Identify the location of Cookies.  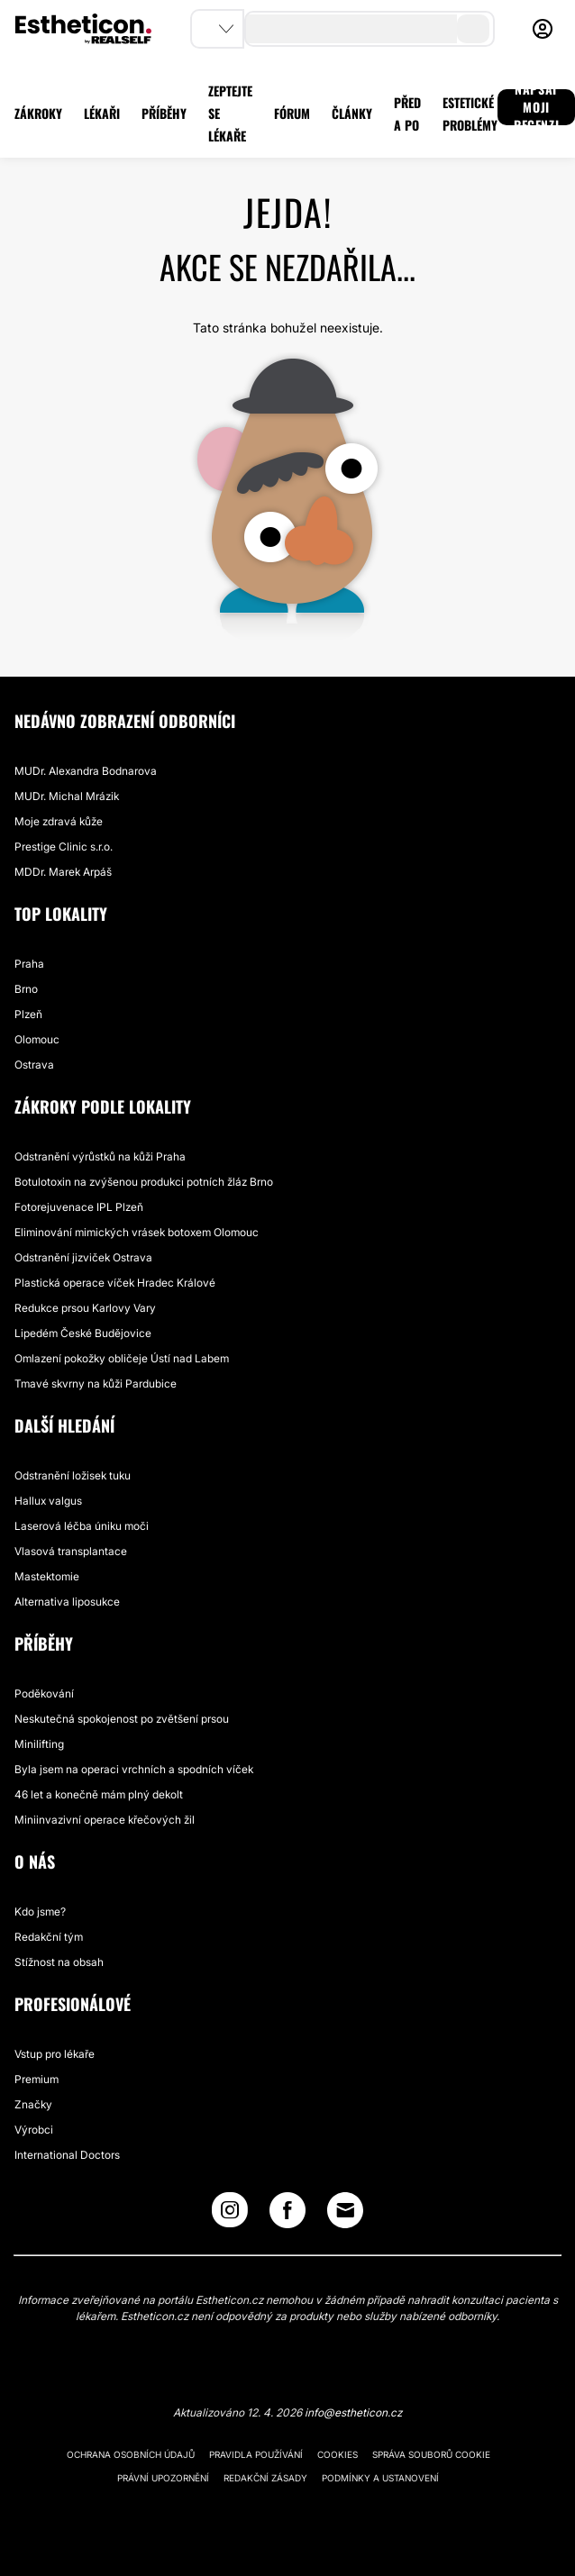
(337, 2454).